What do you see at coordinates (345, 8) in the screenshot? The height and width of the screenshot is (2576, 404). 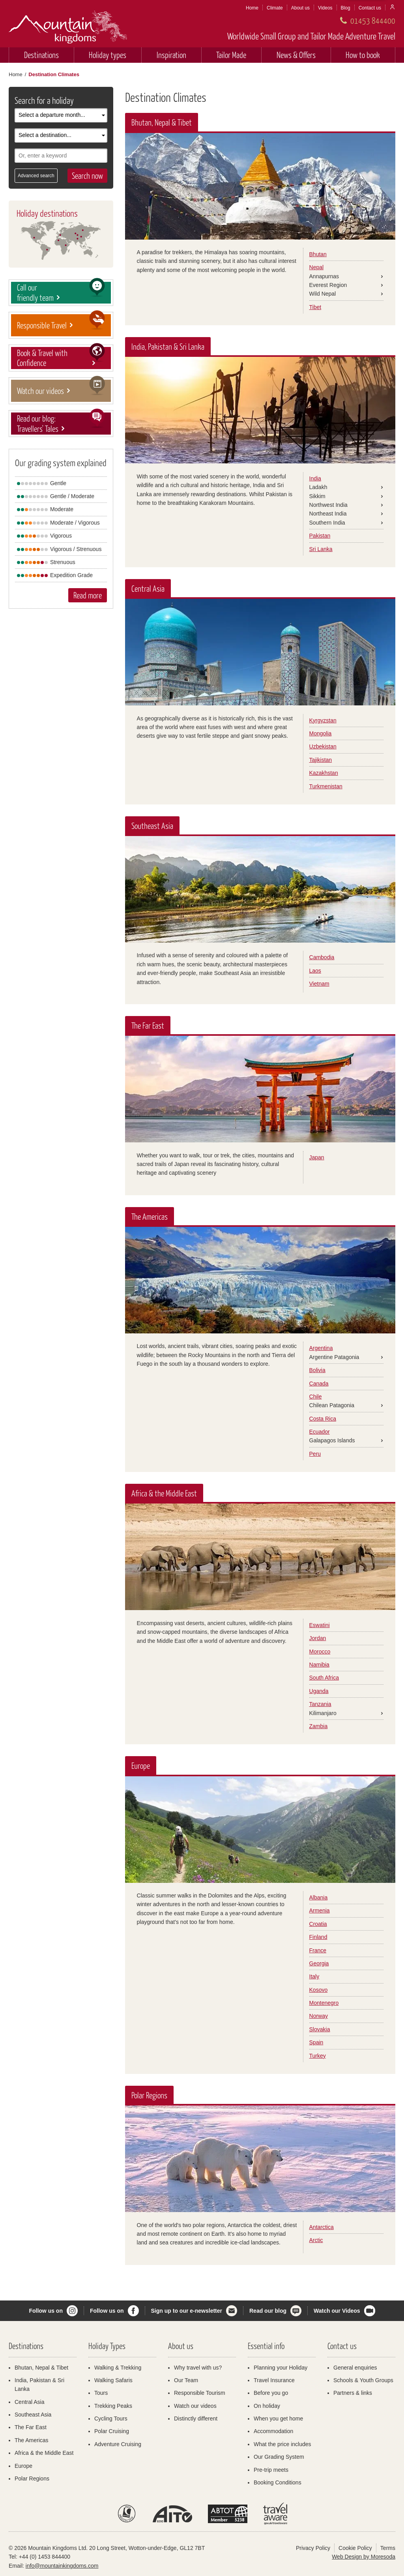 I see `Blog` at bounding box center [345, 8].